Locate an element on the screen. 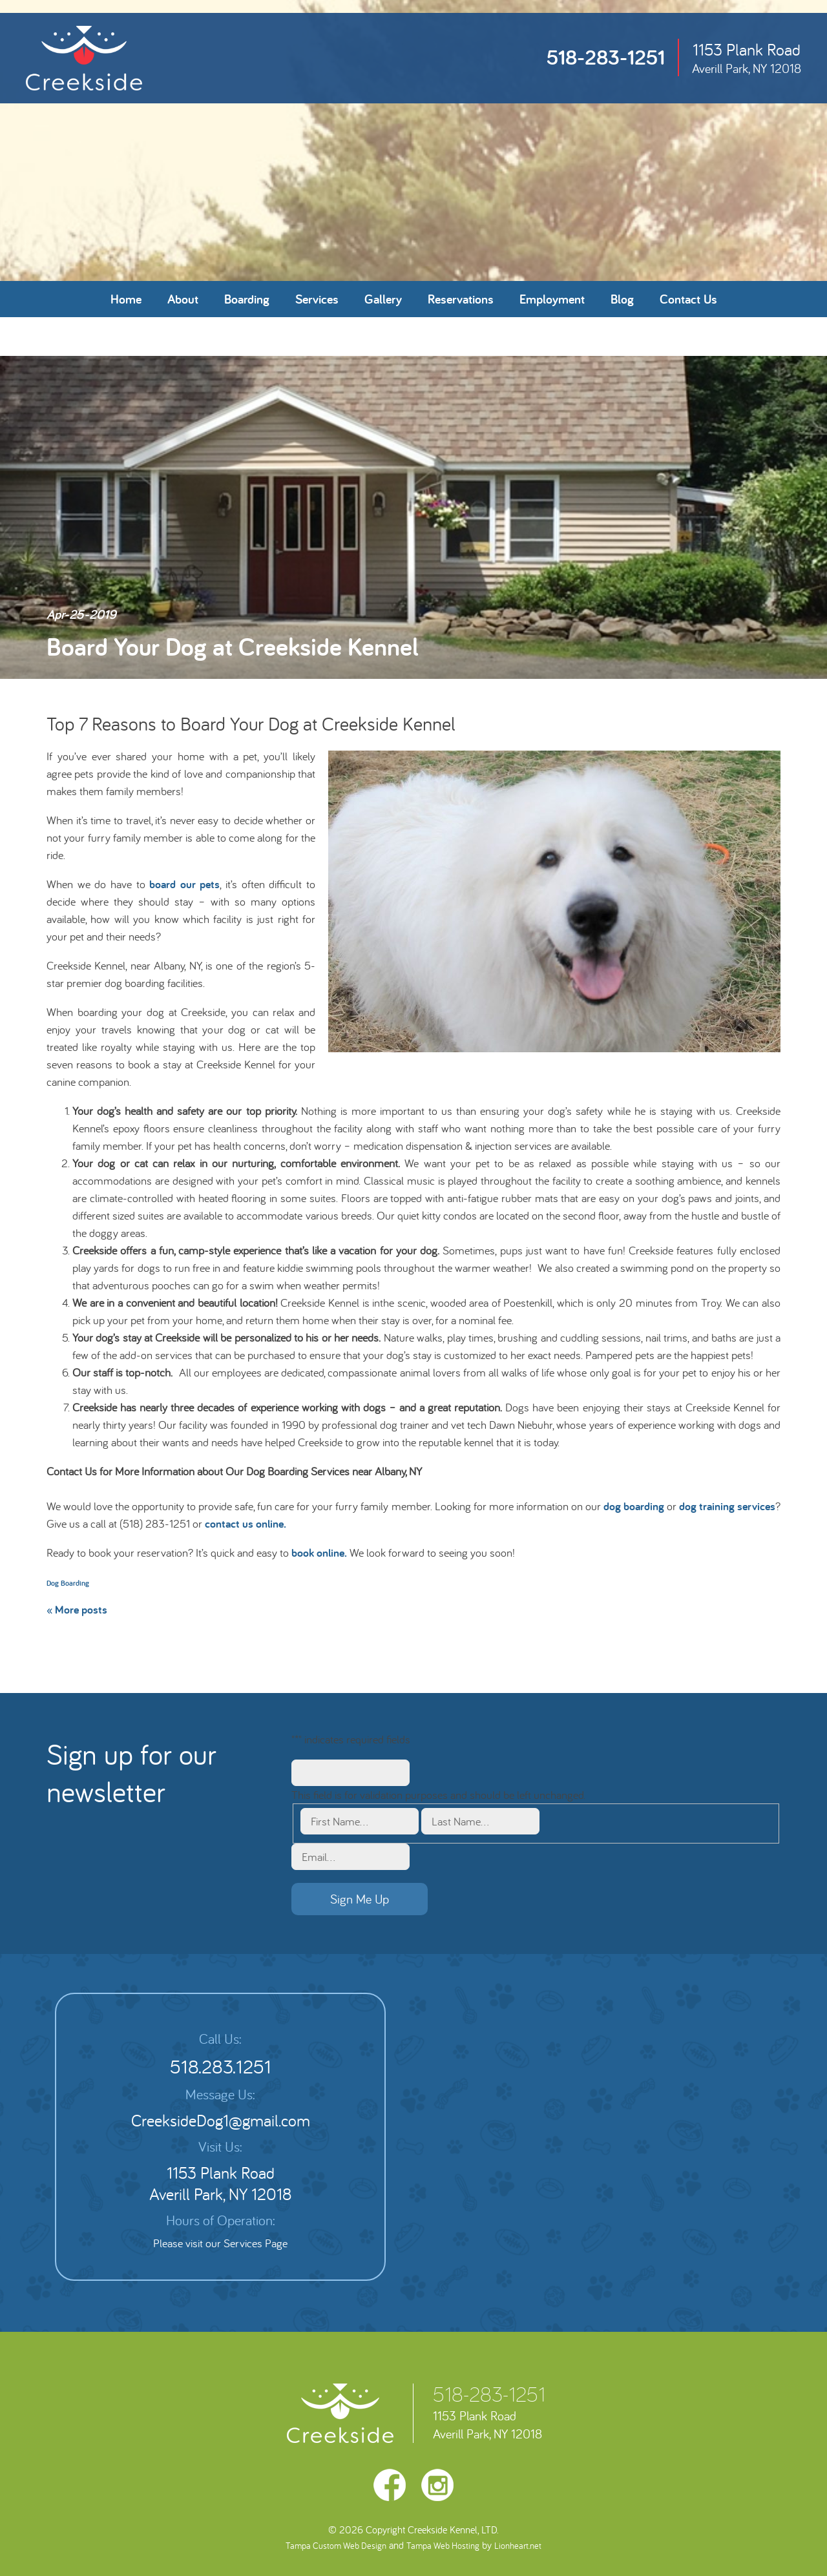  518-283-1251 is located at coordinates (606, 56).